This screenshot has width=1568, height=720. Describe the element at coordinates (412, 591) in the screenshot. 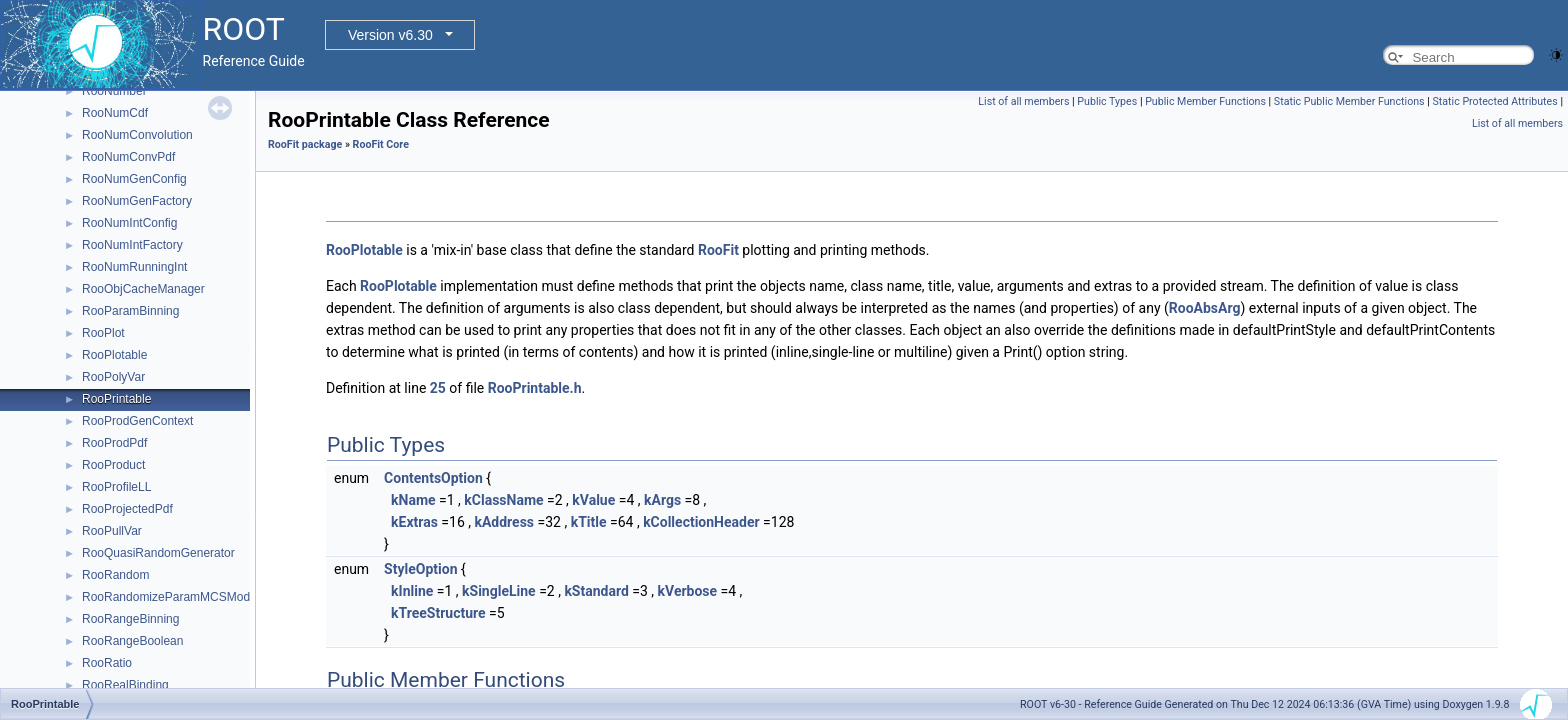

I see `kInline` at that location.